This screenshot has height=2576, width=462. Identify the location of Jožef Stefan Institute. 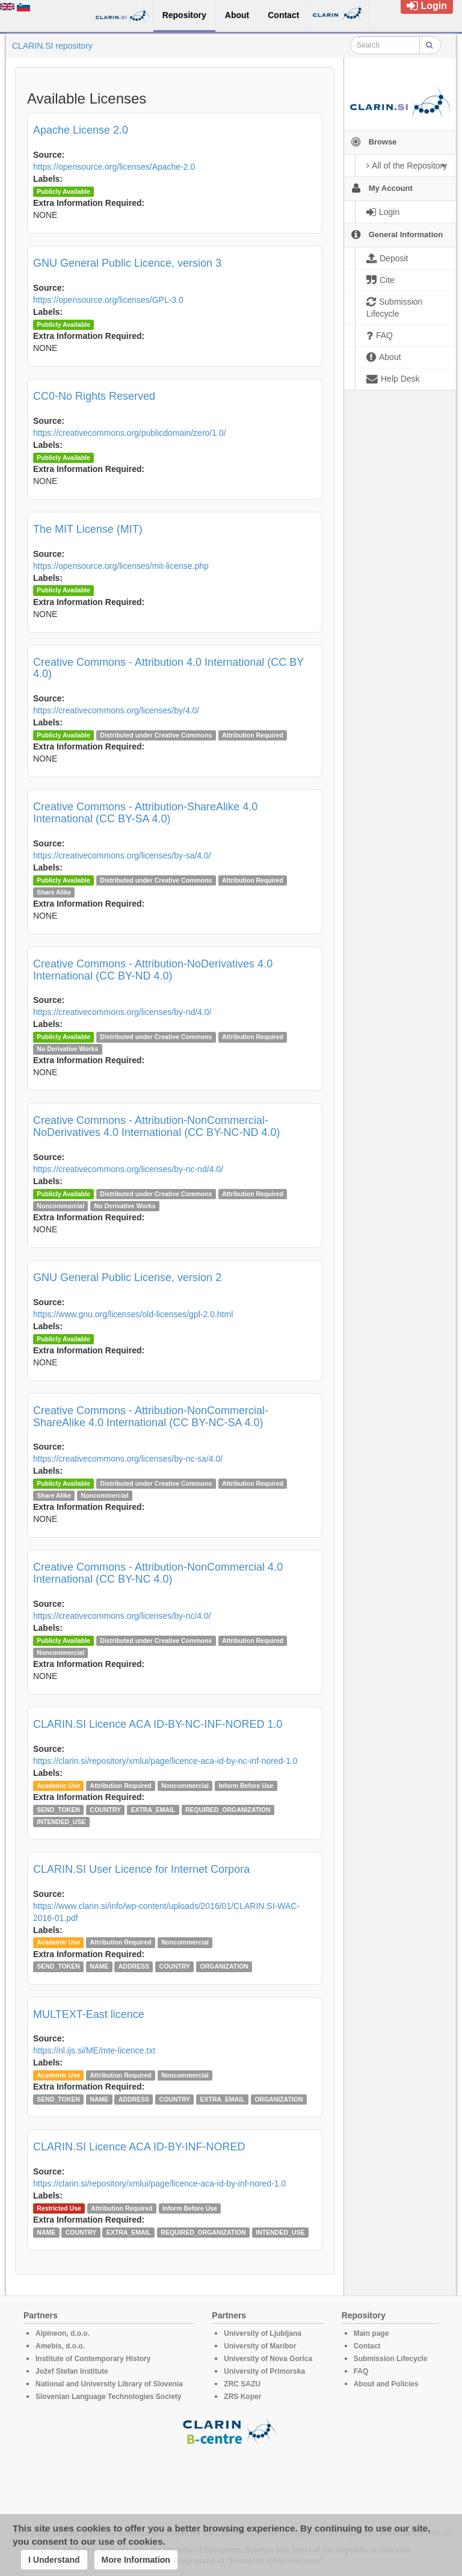
(71, 2371).